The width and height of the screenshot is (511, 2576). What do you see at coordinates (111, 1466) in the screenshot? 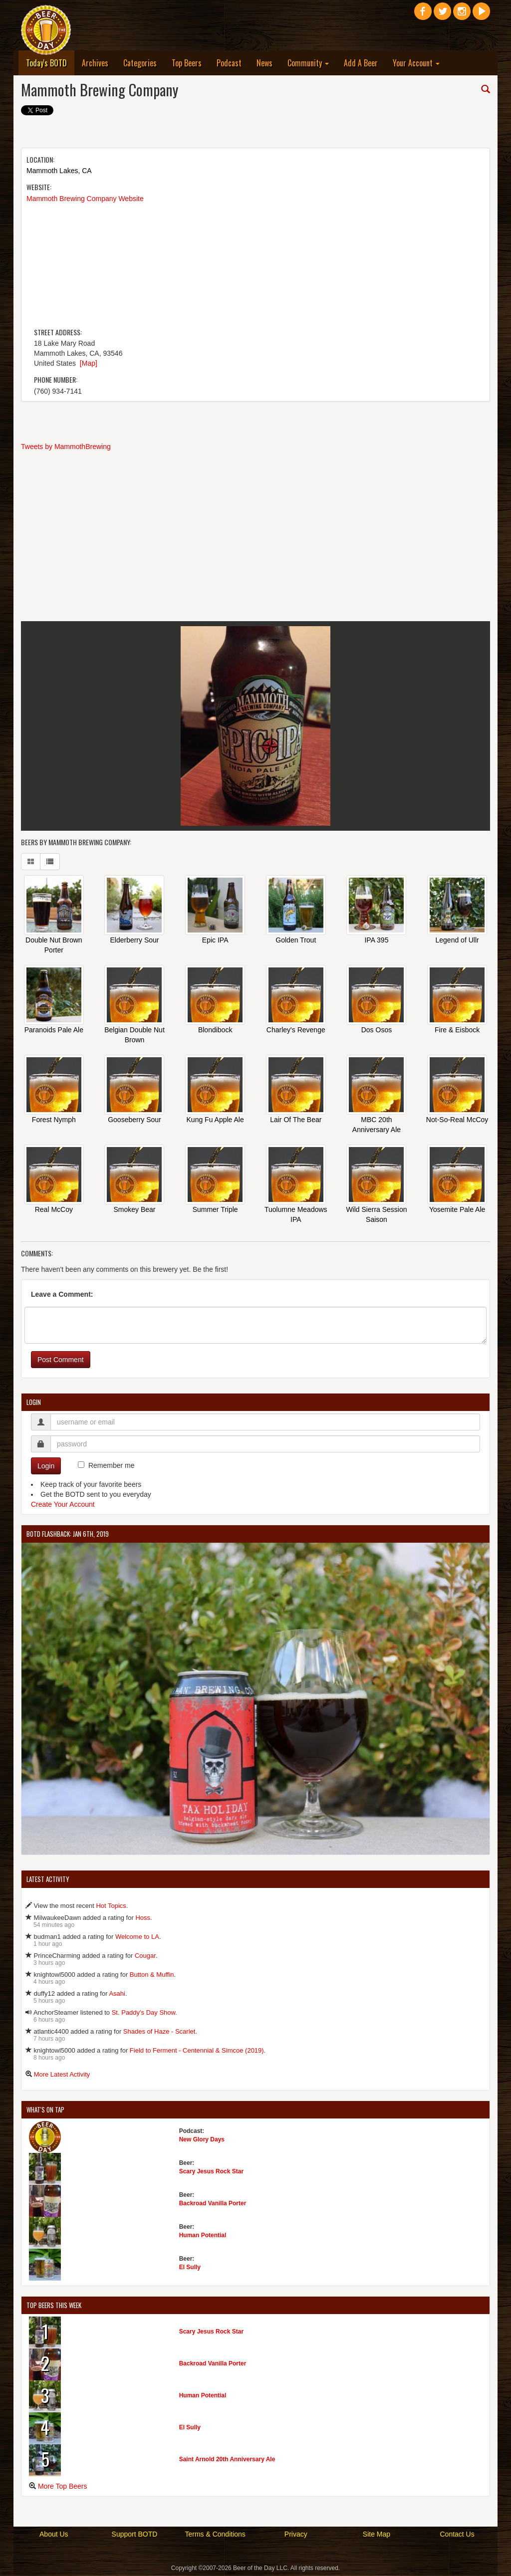
I see `Remember me` at bounding box center [111, 1466].